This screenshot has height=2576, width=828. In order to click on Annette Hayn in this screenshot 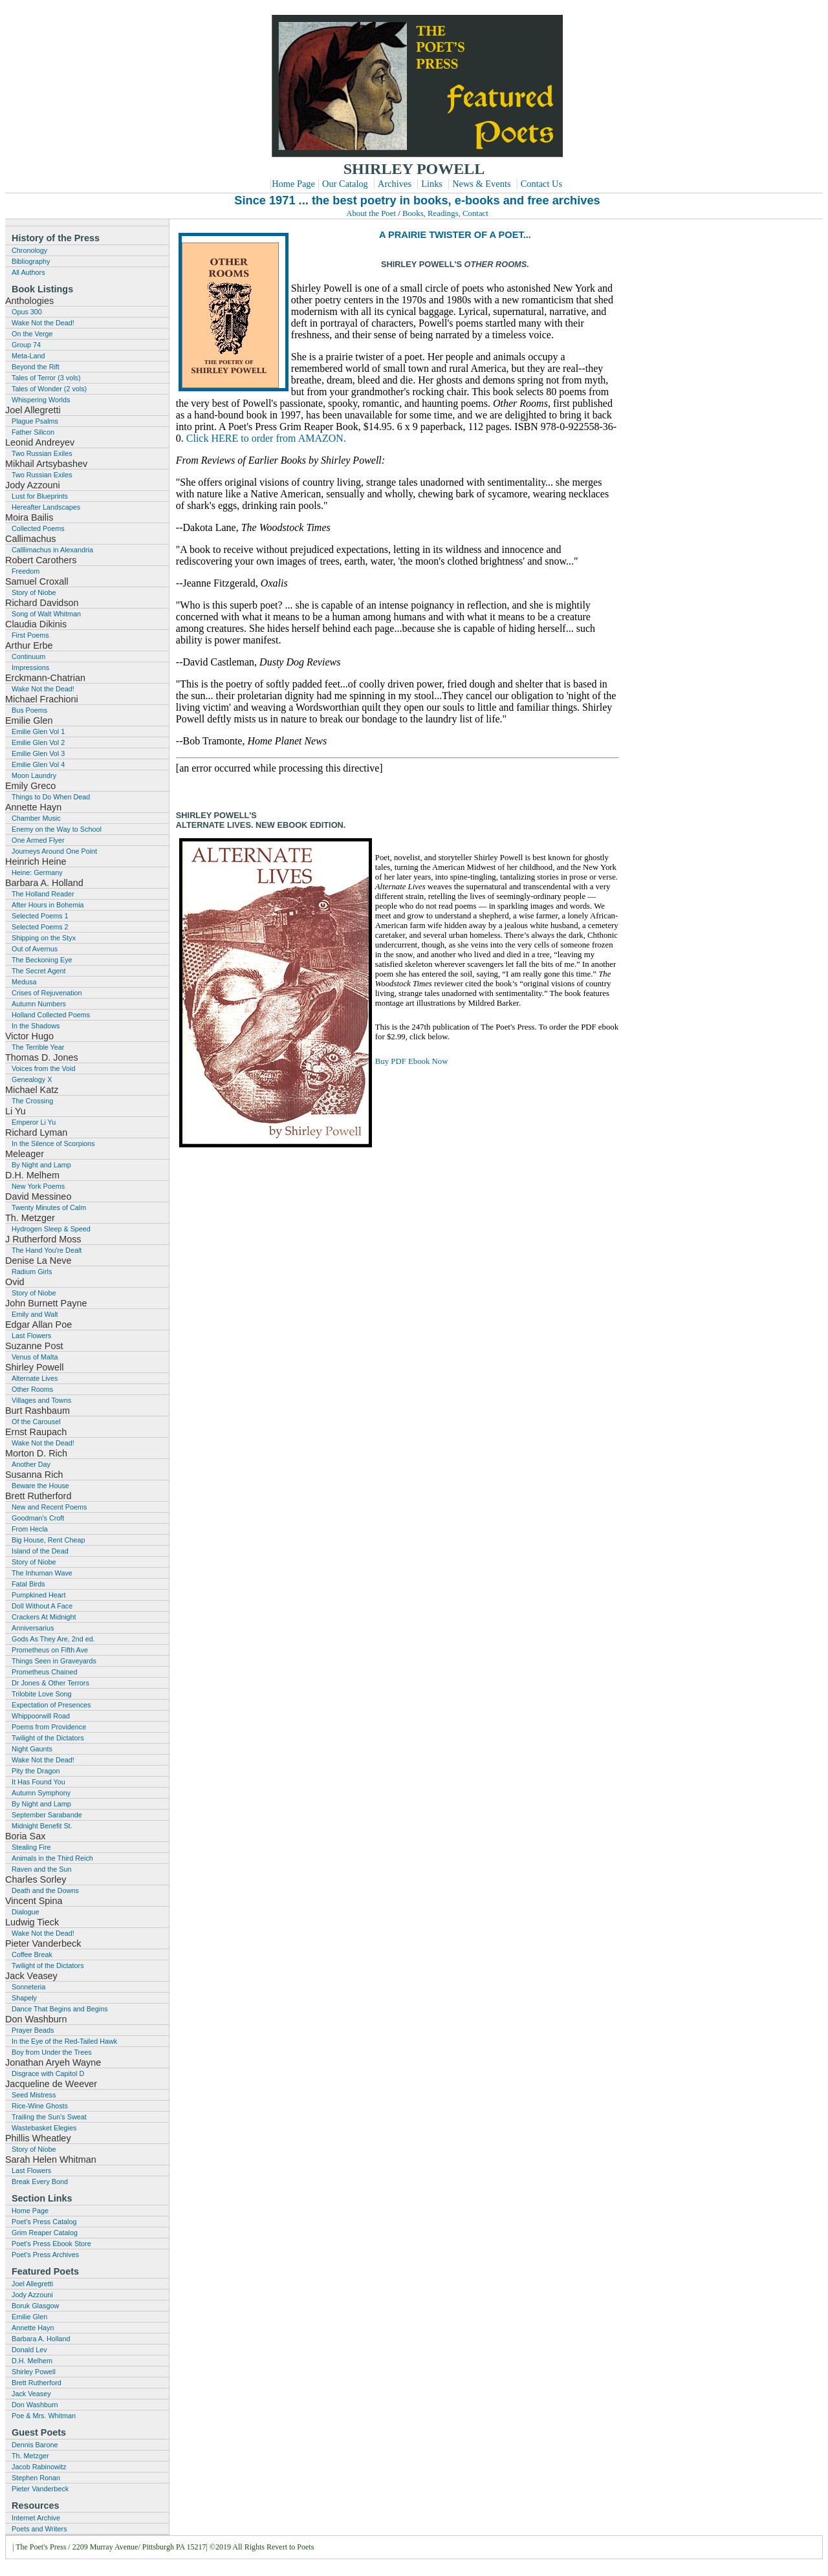, I will do `click(33, 2328)`.